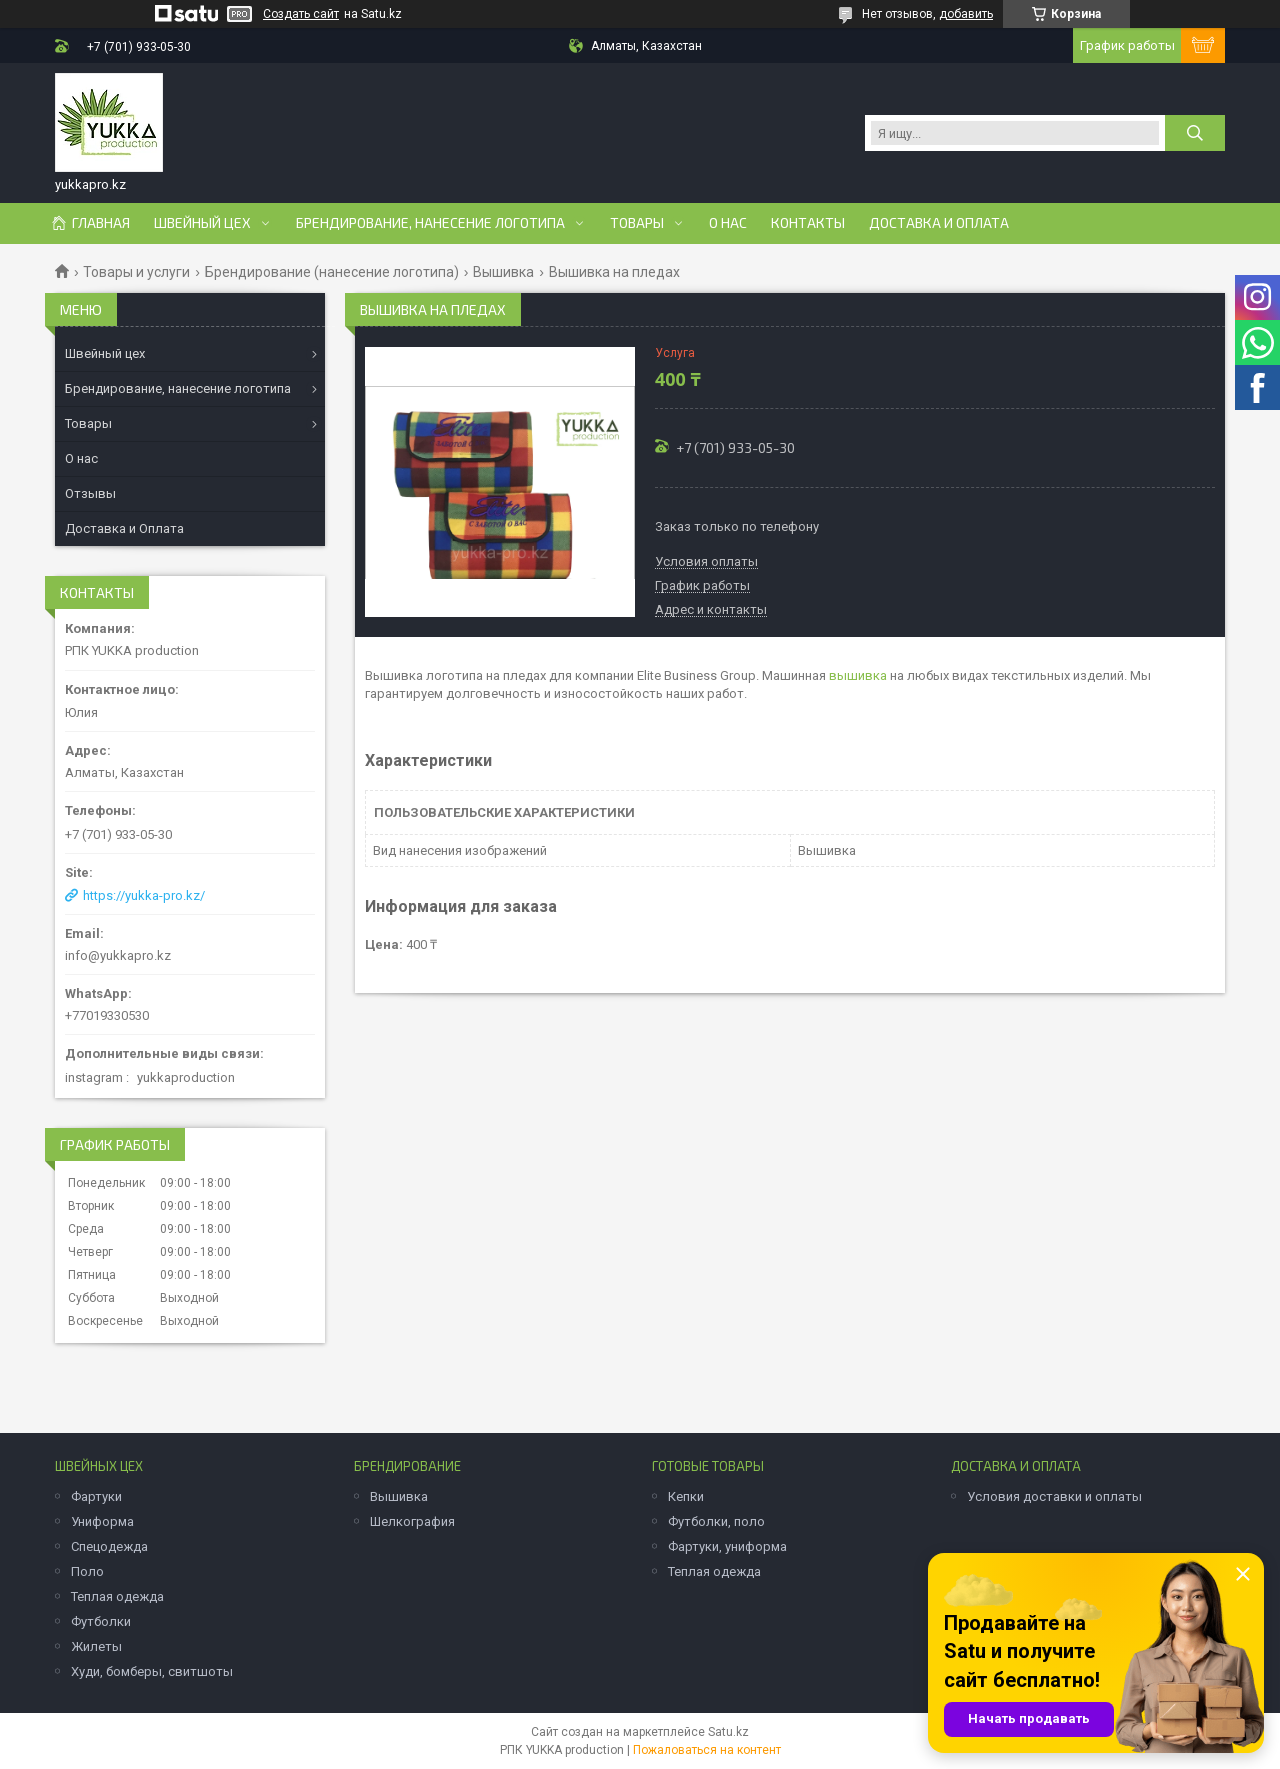 The width and height of the screenshot is (1280, 1769). What do you see at coordinates (686, 1496) in the screenshot?
I see `Кепки` at bounding box center [686, 1496].